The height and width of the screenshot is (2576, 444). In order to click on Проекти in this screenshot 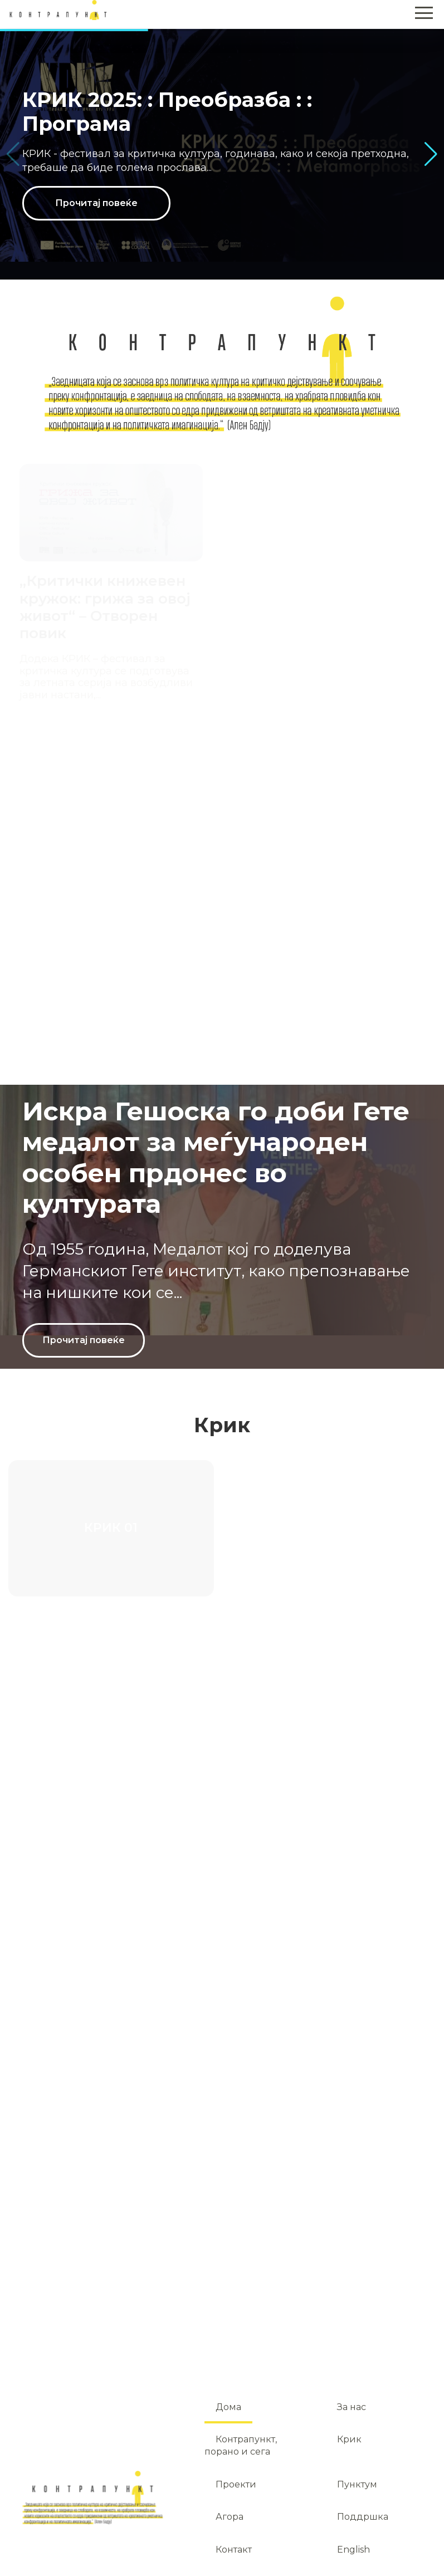, I will do `click(236, 2484)`.